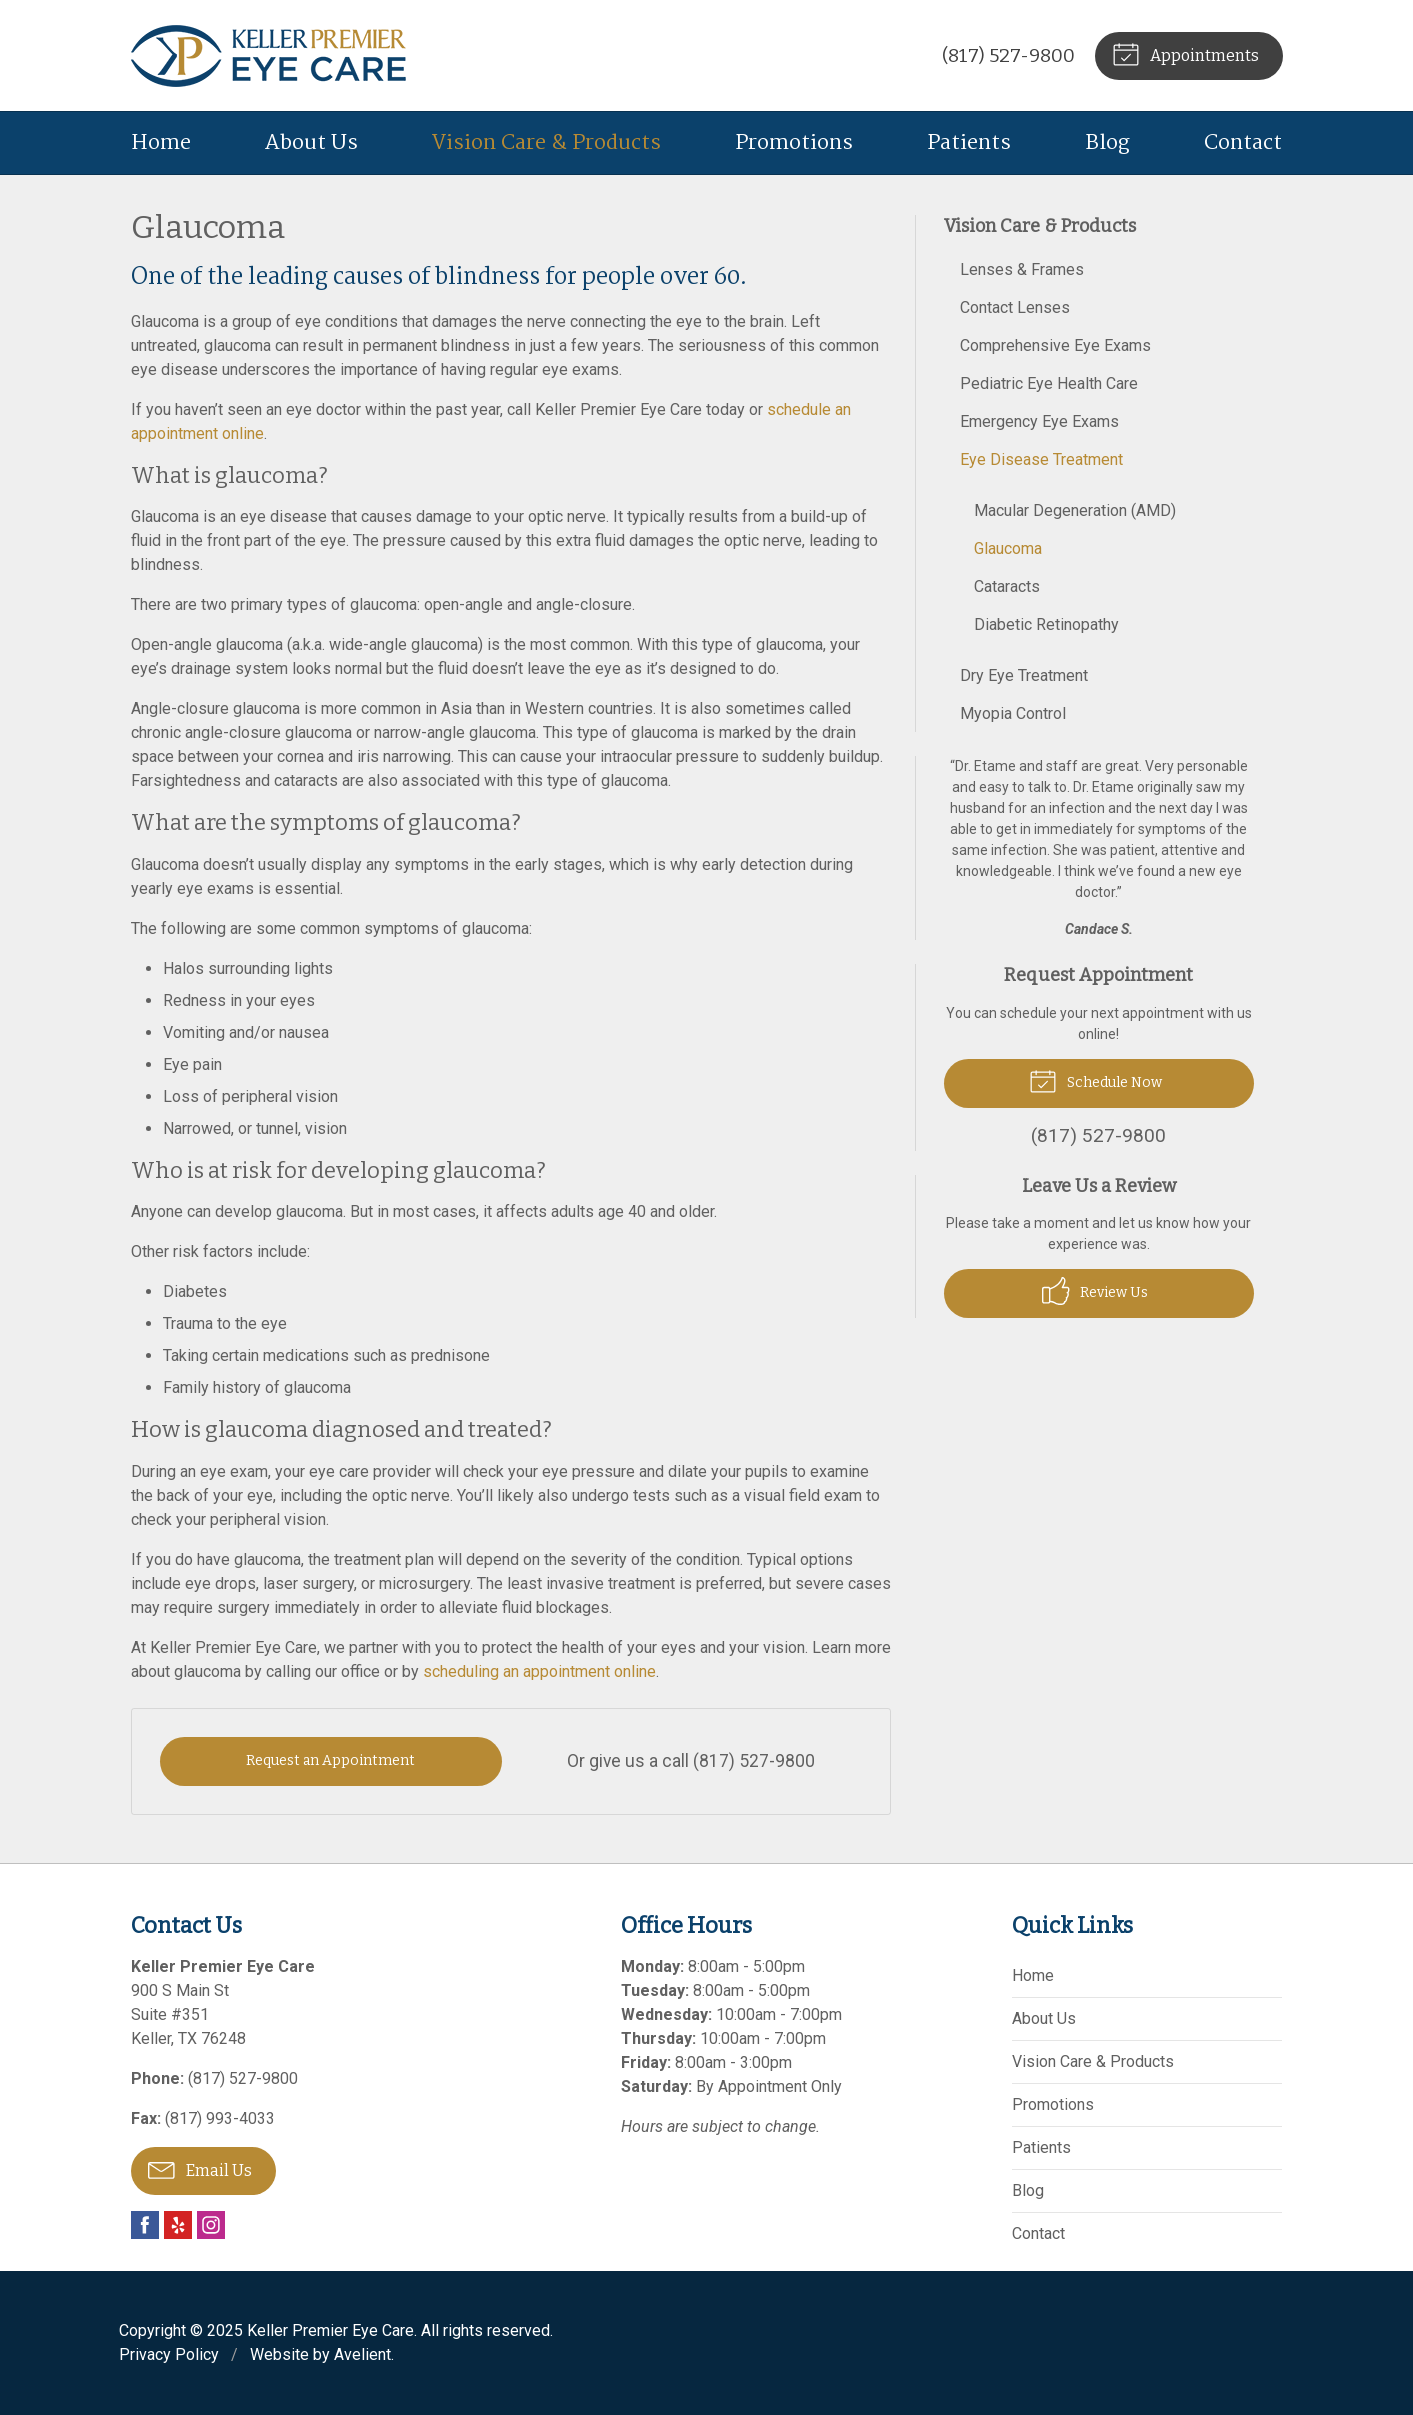 The height and width of the screenshot is (2415, 1413). Describe the element at coordinates (546, 143) in the screenshot. I see `Vision Care & Products` at that location.